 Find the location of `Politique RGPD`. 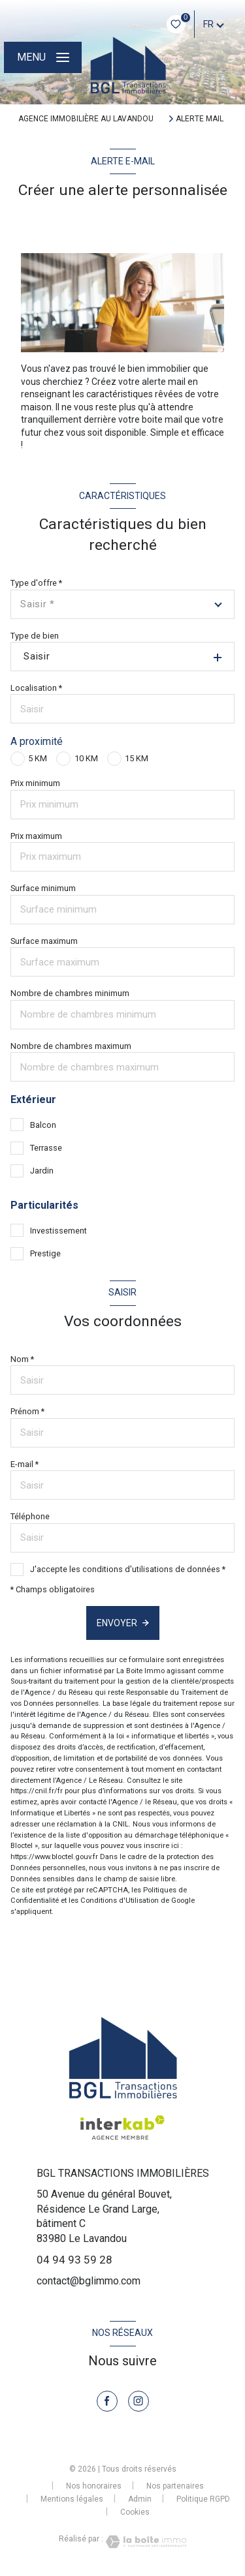

Politique RGPD is located at coordinates (203, 2499).